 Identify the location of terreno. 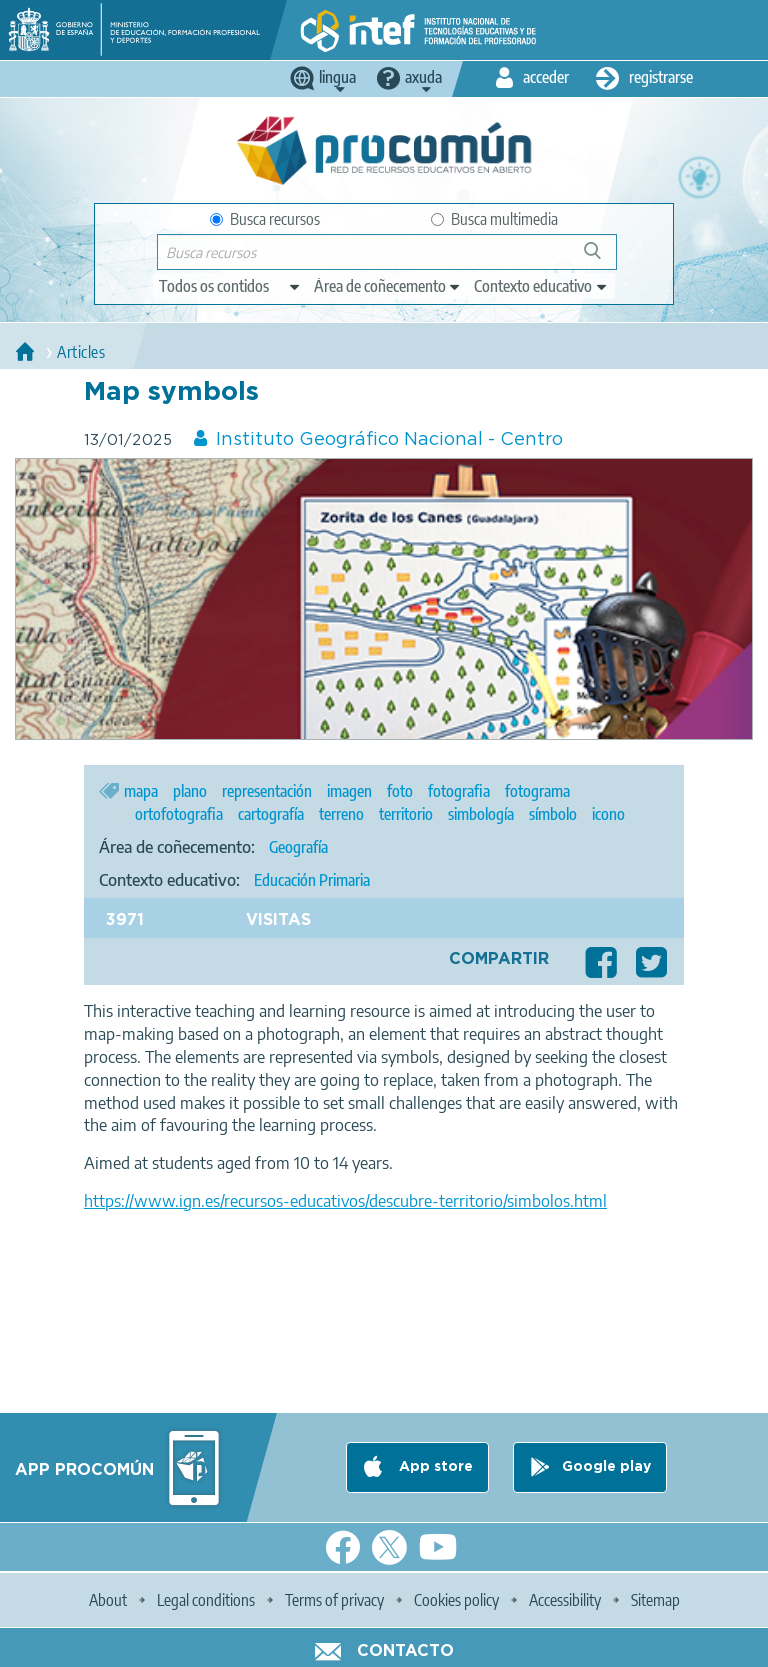
(341, 814).